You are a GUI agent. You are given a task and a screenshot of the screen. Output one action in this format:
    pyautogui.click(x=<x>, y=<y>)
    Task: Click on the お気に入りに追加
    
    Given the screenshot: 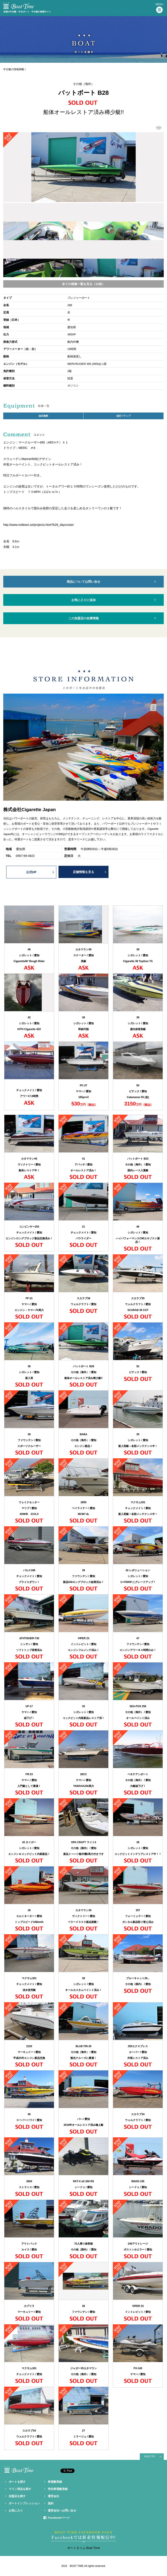 What is the action you would take?
    pyautogui.click(x=83, y=600)
    